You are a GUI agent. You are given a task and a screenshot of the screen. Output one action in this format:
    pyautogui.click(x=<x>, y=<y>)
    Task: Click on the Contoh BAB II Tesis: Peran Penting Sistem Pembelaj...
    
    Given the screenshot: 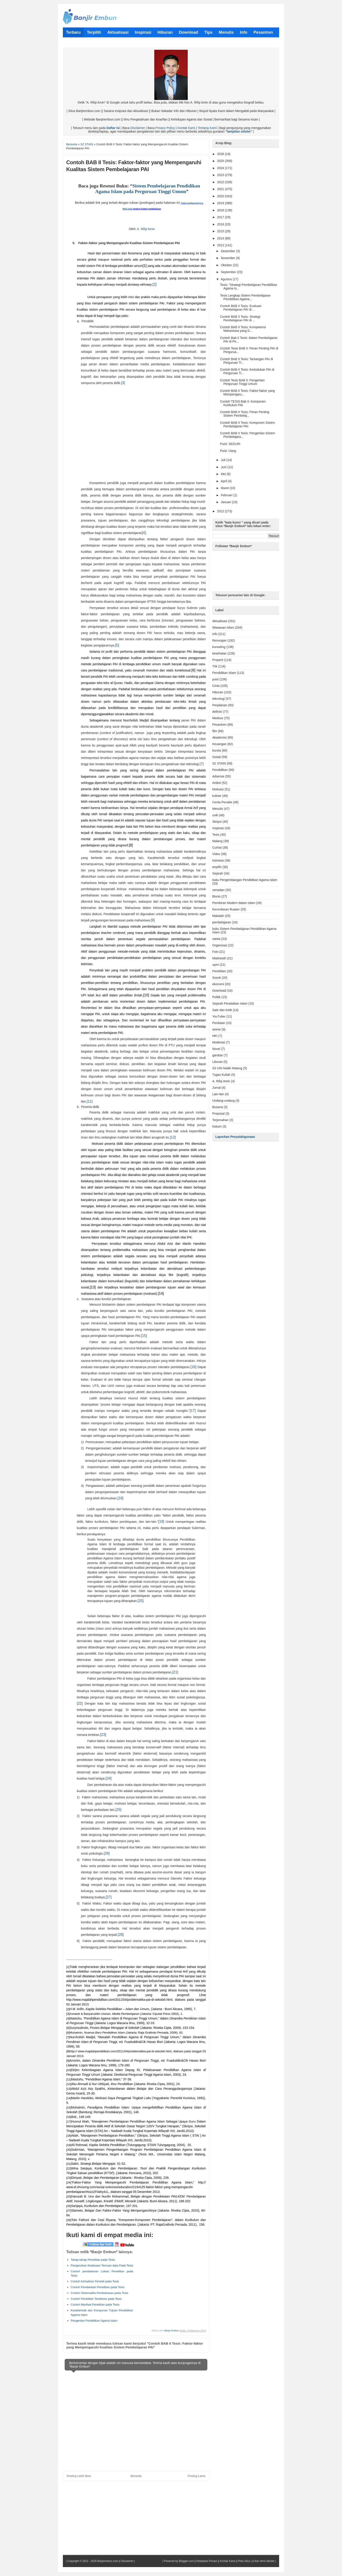 What is the action you would take?
    pyautogui.click(x=244, y=413)
    